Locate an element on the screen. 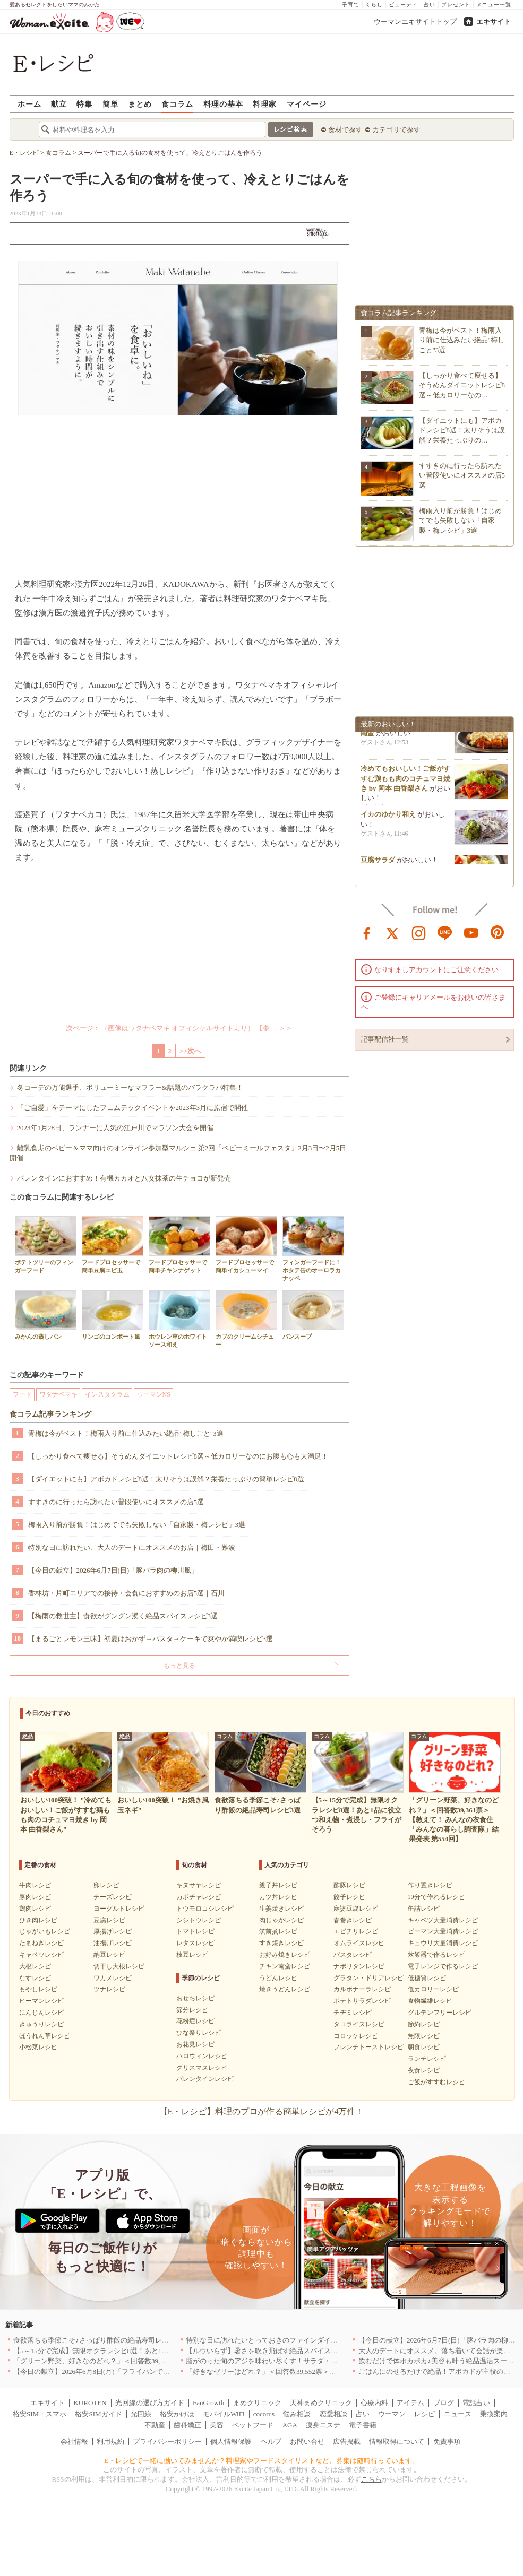 Image resolution: width=523 pixels, height=2576 pixels. みかんの蒸しパン is located at coordinates (45, 1315).